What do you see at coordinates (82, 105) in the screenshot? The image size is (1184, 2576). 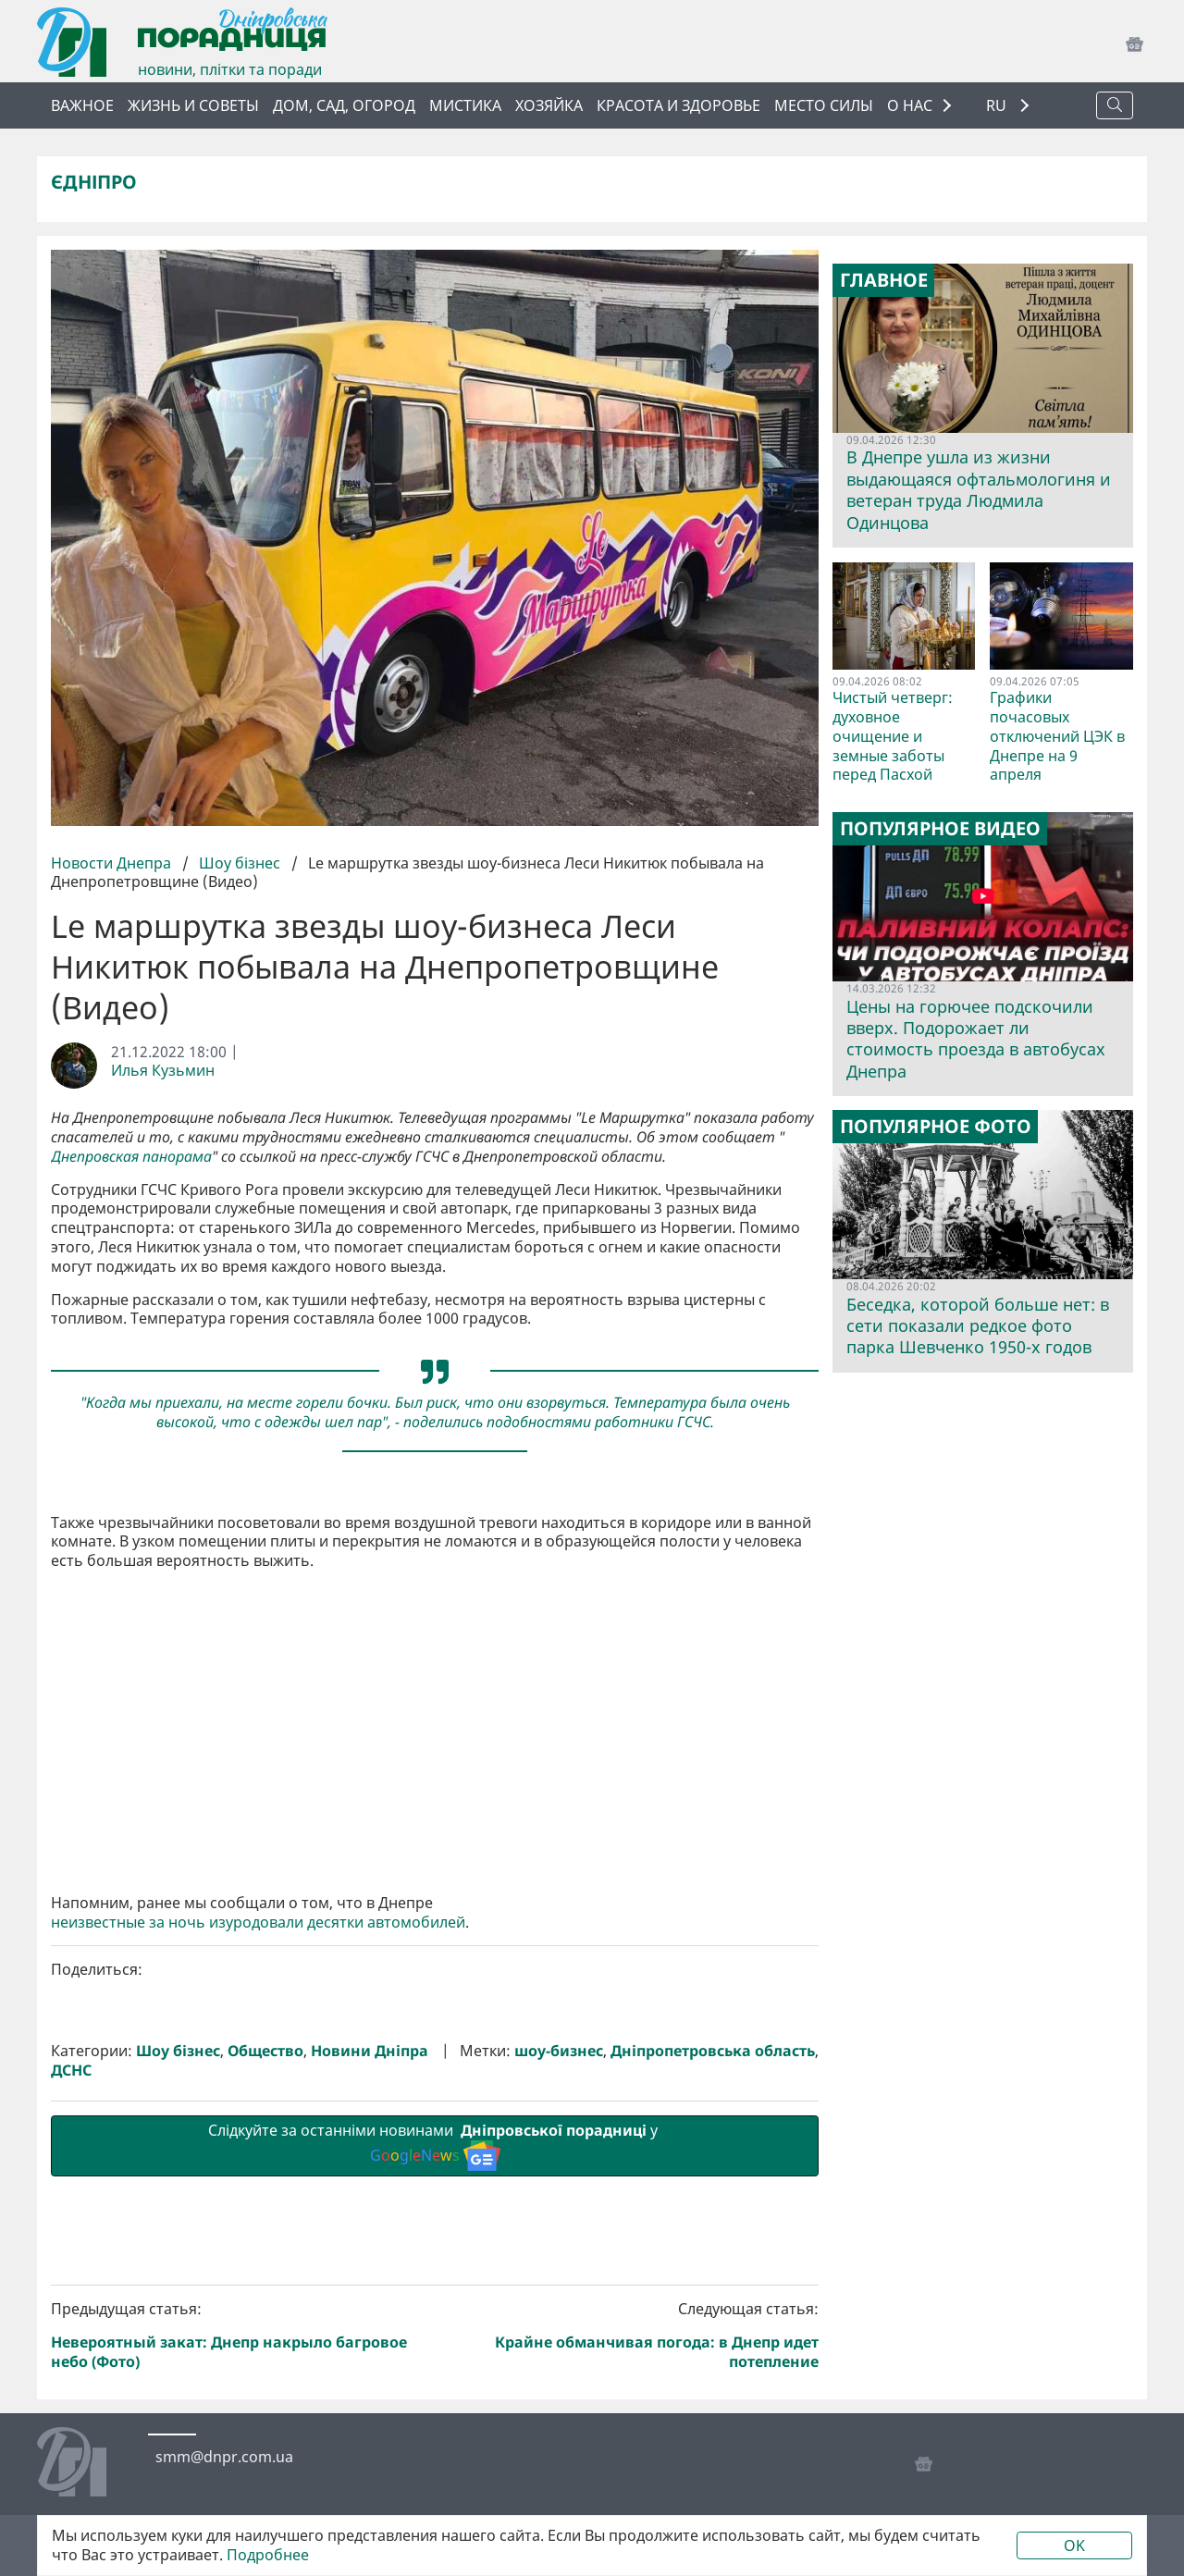 I see `Важное` at bounding box center [82, 105].